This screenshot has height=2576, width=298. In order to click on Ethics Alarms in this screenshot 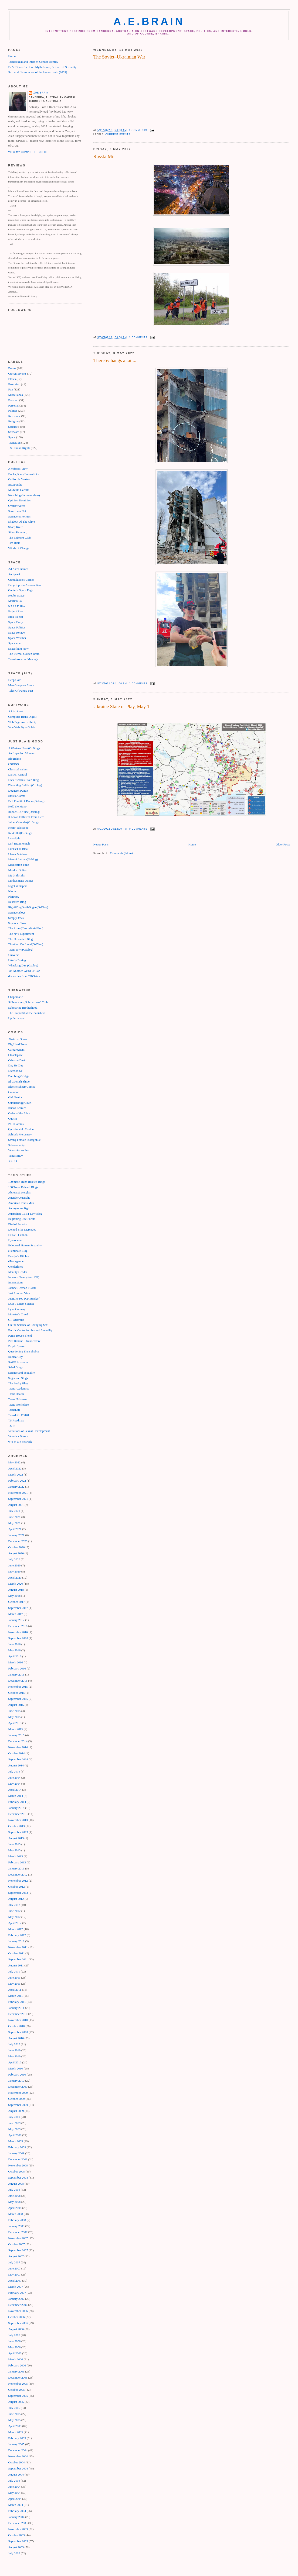, I will do `click(16, 795)`.